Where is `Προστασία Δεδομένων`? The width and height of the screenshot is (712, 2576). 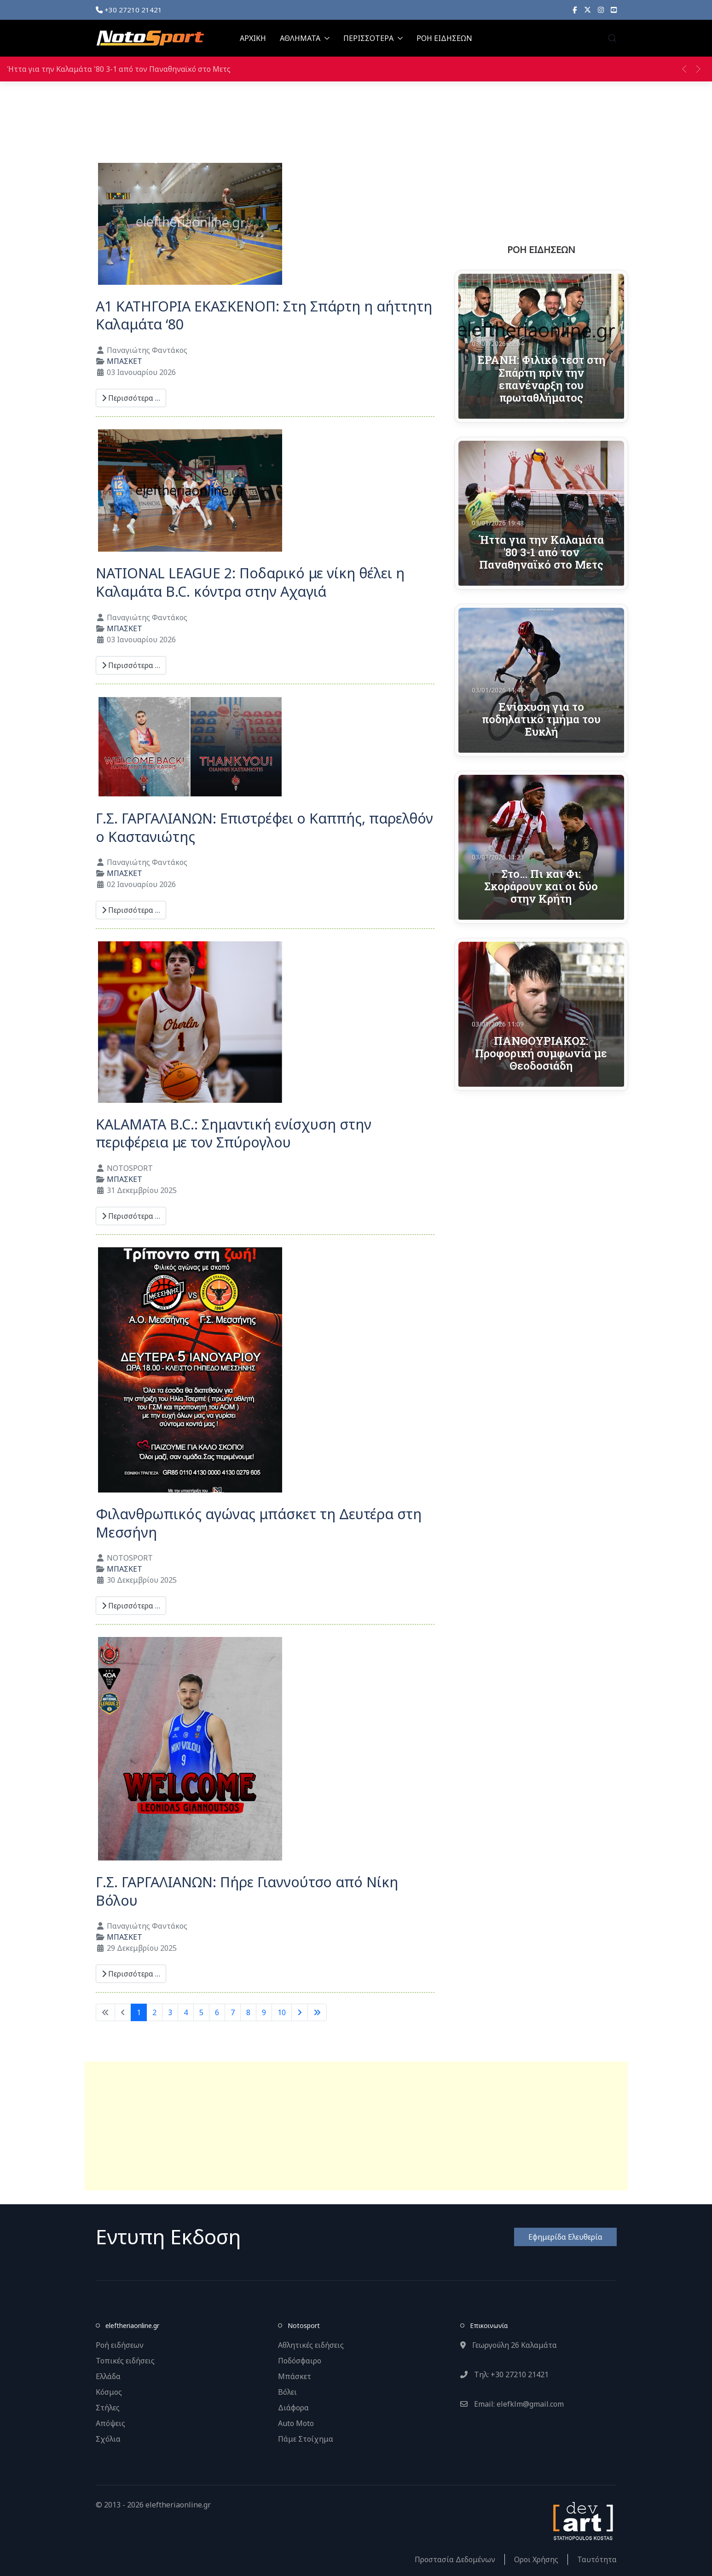
Προστασία Δεδομένων is located at coordinates (455, 2559).